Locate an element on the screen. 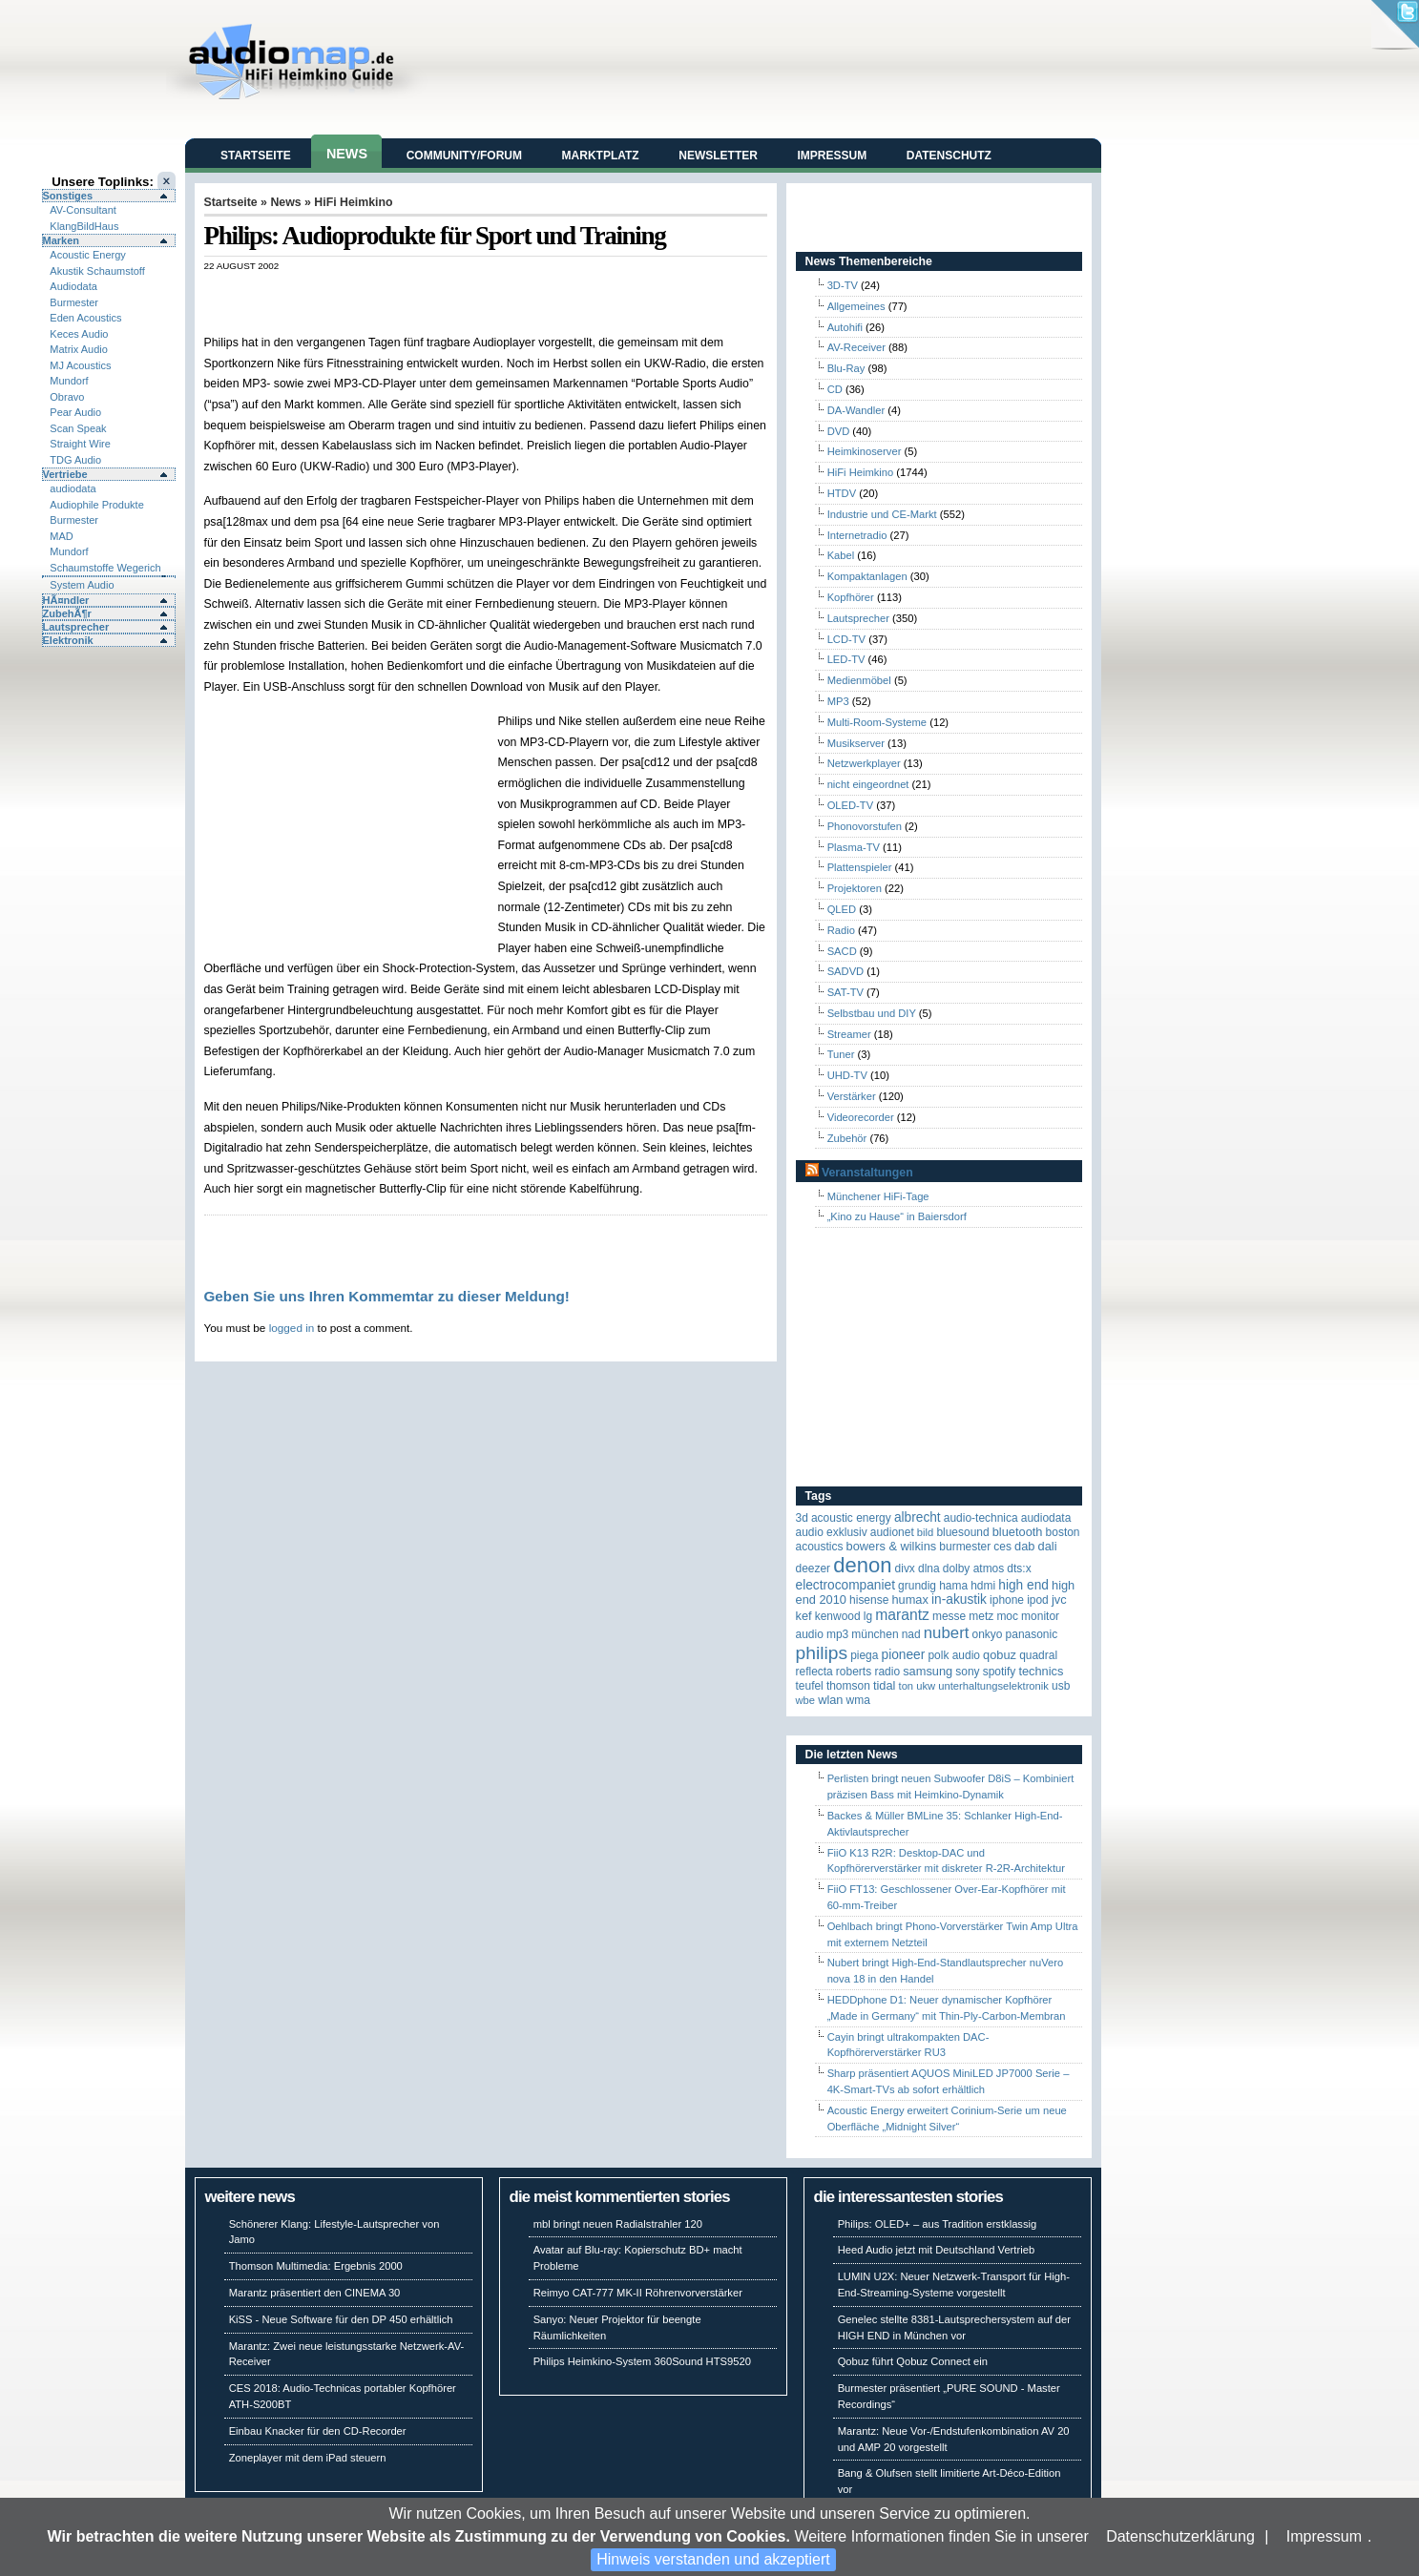 Image resolution: width=1419 pixels, height=2576 pixels. Keces Audio is located at coordinates (79, 334).